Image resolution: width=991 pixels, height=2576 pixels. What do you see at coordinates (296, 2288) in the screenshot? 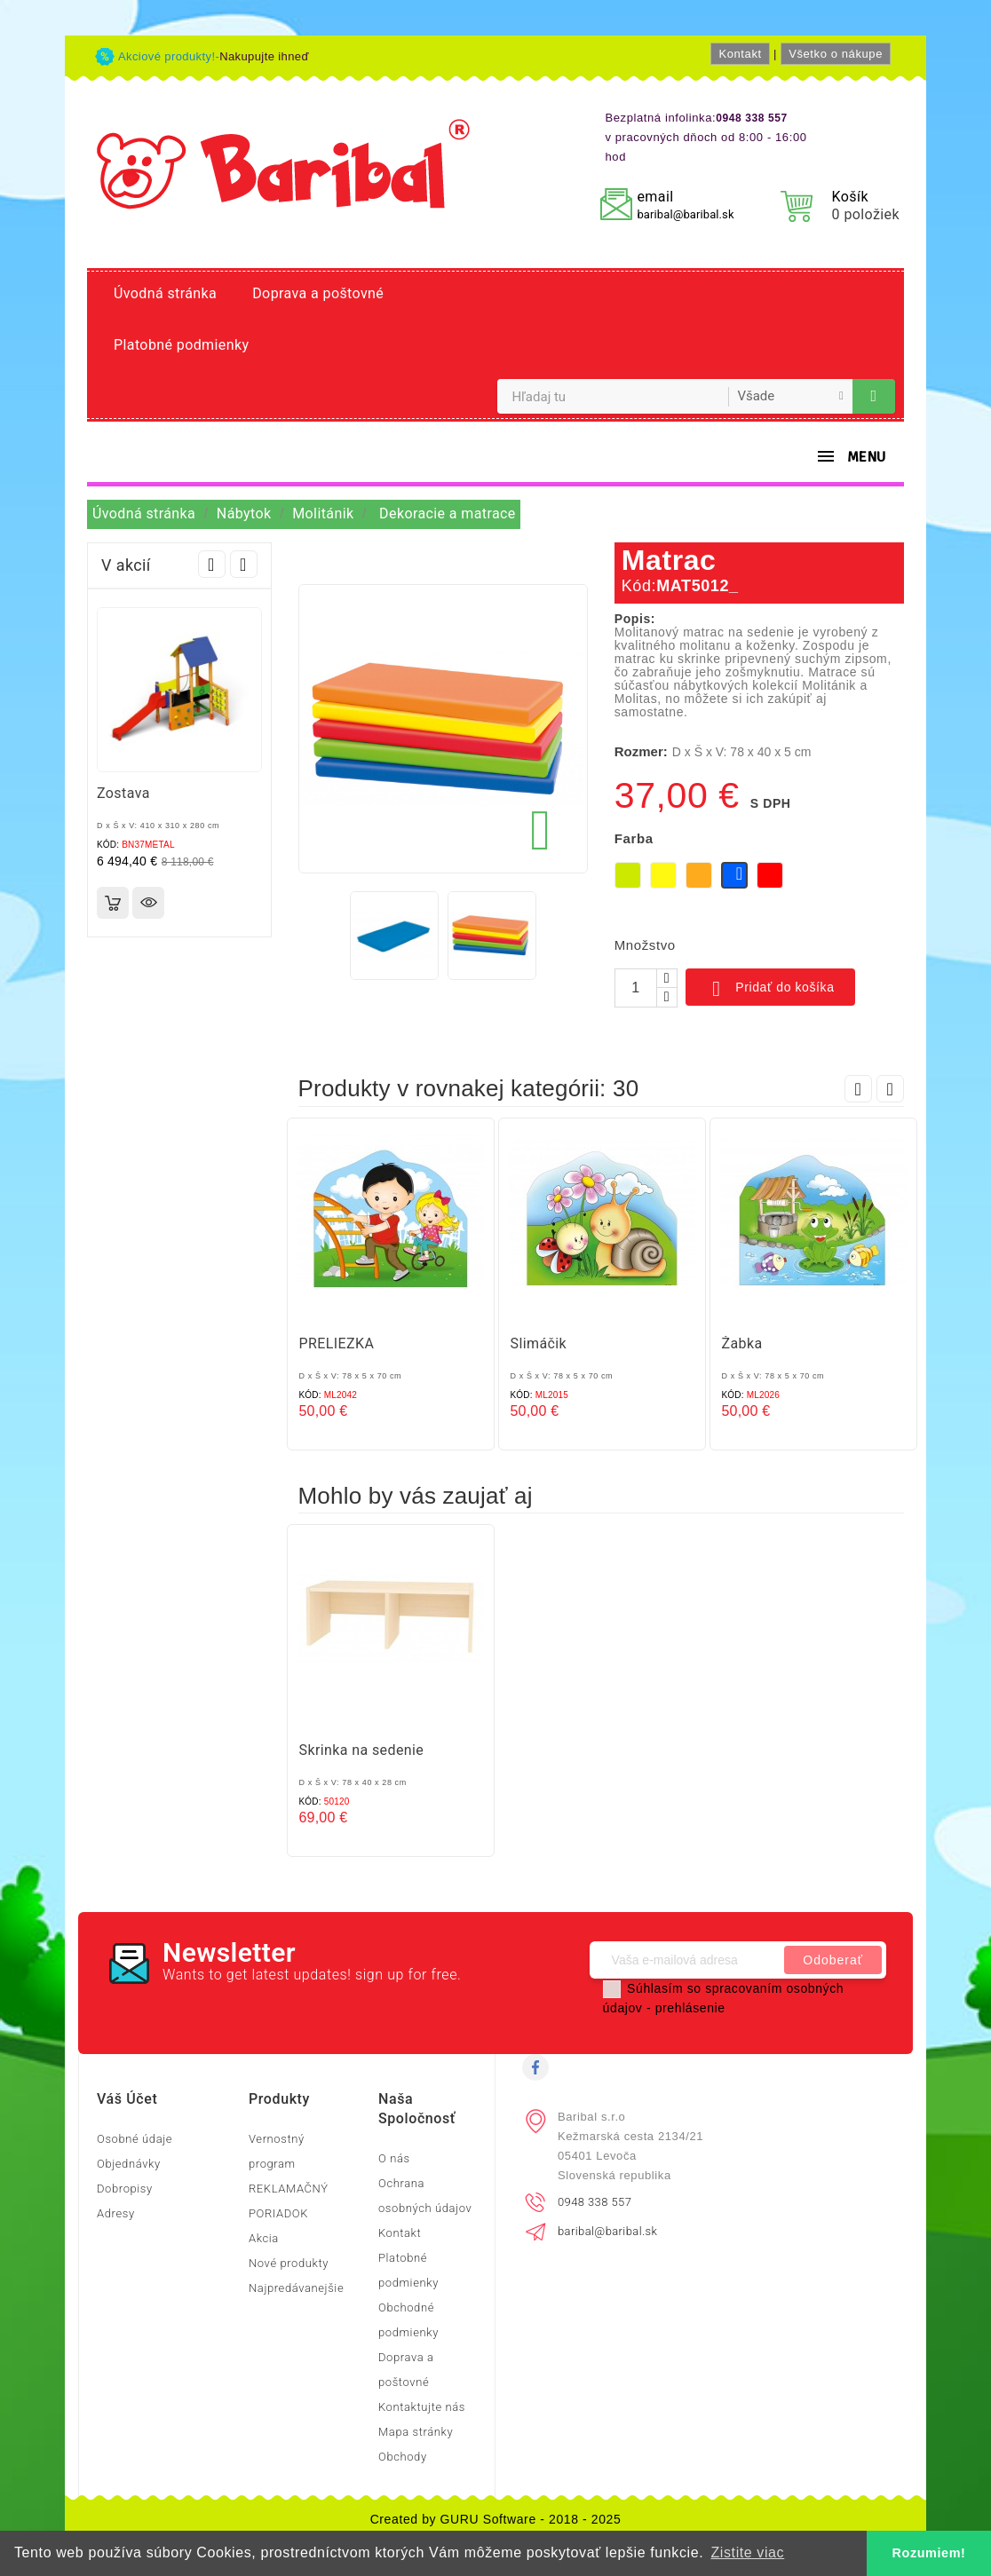
I see `Najpredávanejšie` at bounding box center [296, 2288].